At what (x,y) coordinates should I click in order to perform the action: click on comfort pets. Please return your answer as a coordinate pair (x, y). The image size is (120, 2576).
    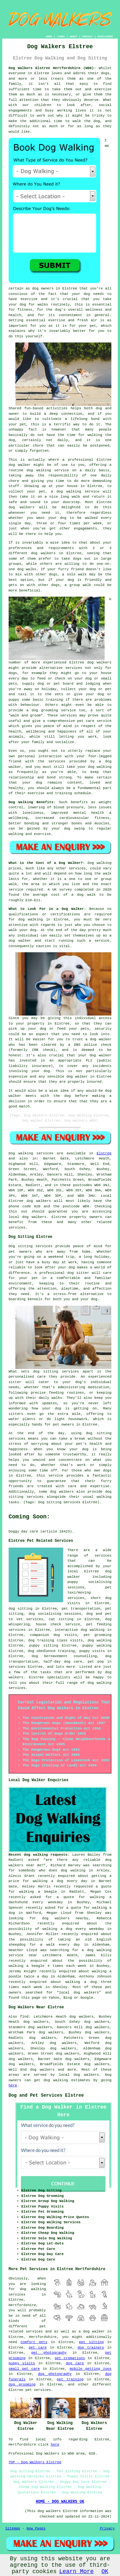
    Looking at the image, I should click on (33, 2342).